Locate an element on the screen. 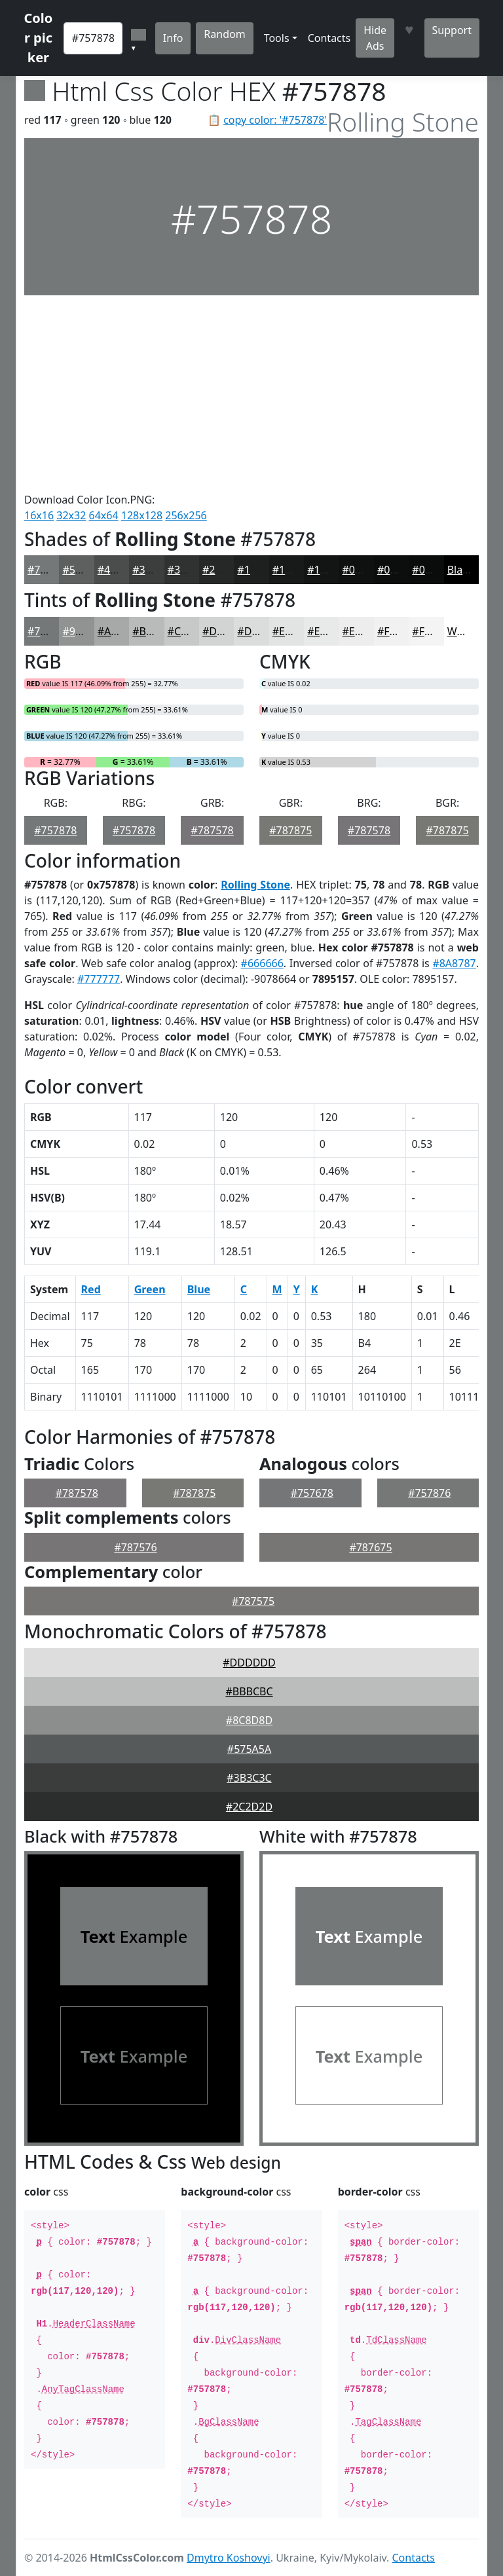 Image resolution: width=503 pixels, height=2576 pixels. #787875 is located at coordinates (290, 830).